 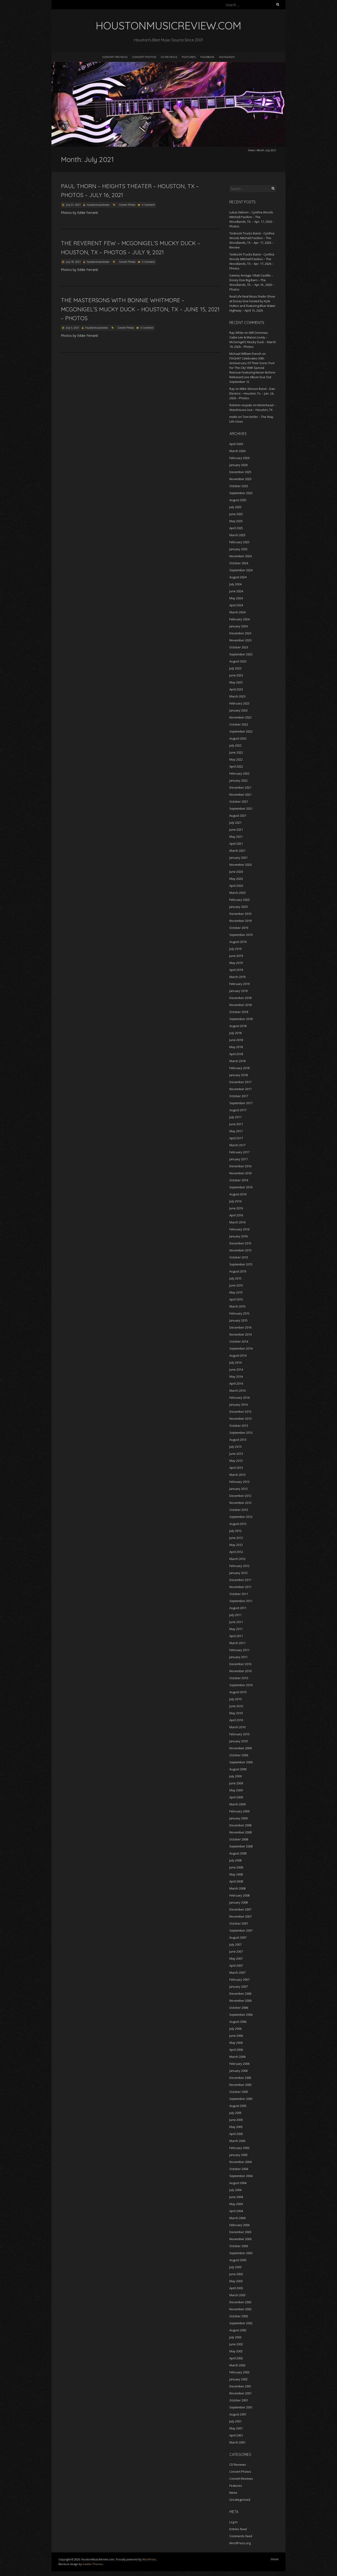 What do you see at coordinates (235, 1699) in the screenshot?
I see `July 2010` at bounding box center [235, 1699].